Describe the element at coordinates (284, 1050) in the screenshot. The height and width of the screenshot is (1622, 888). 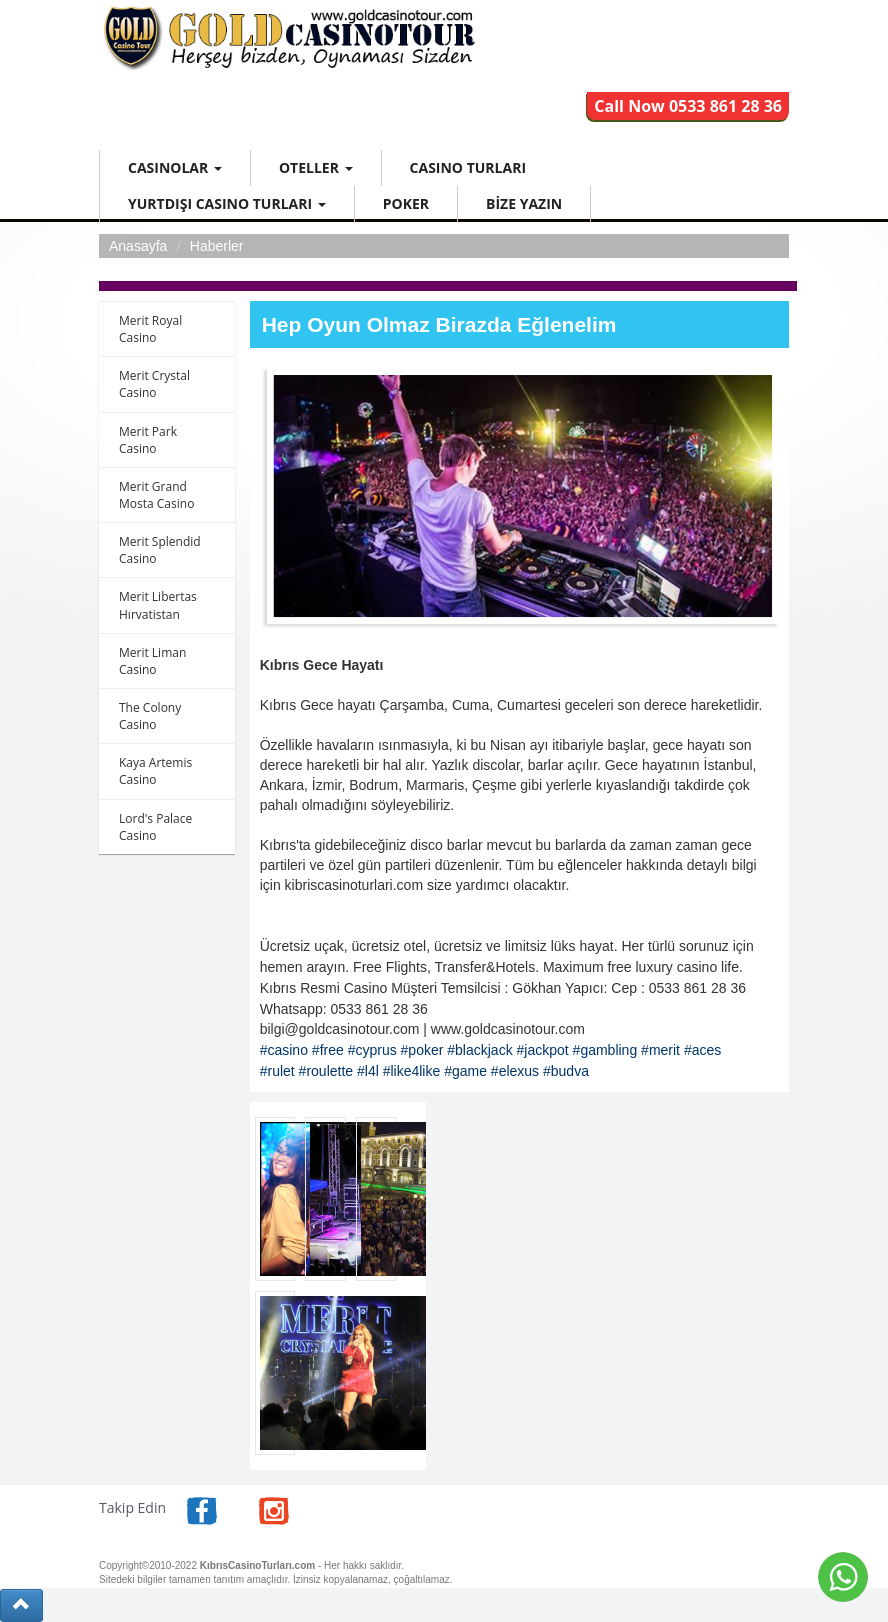
I see `#casino` at that location.